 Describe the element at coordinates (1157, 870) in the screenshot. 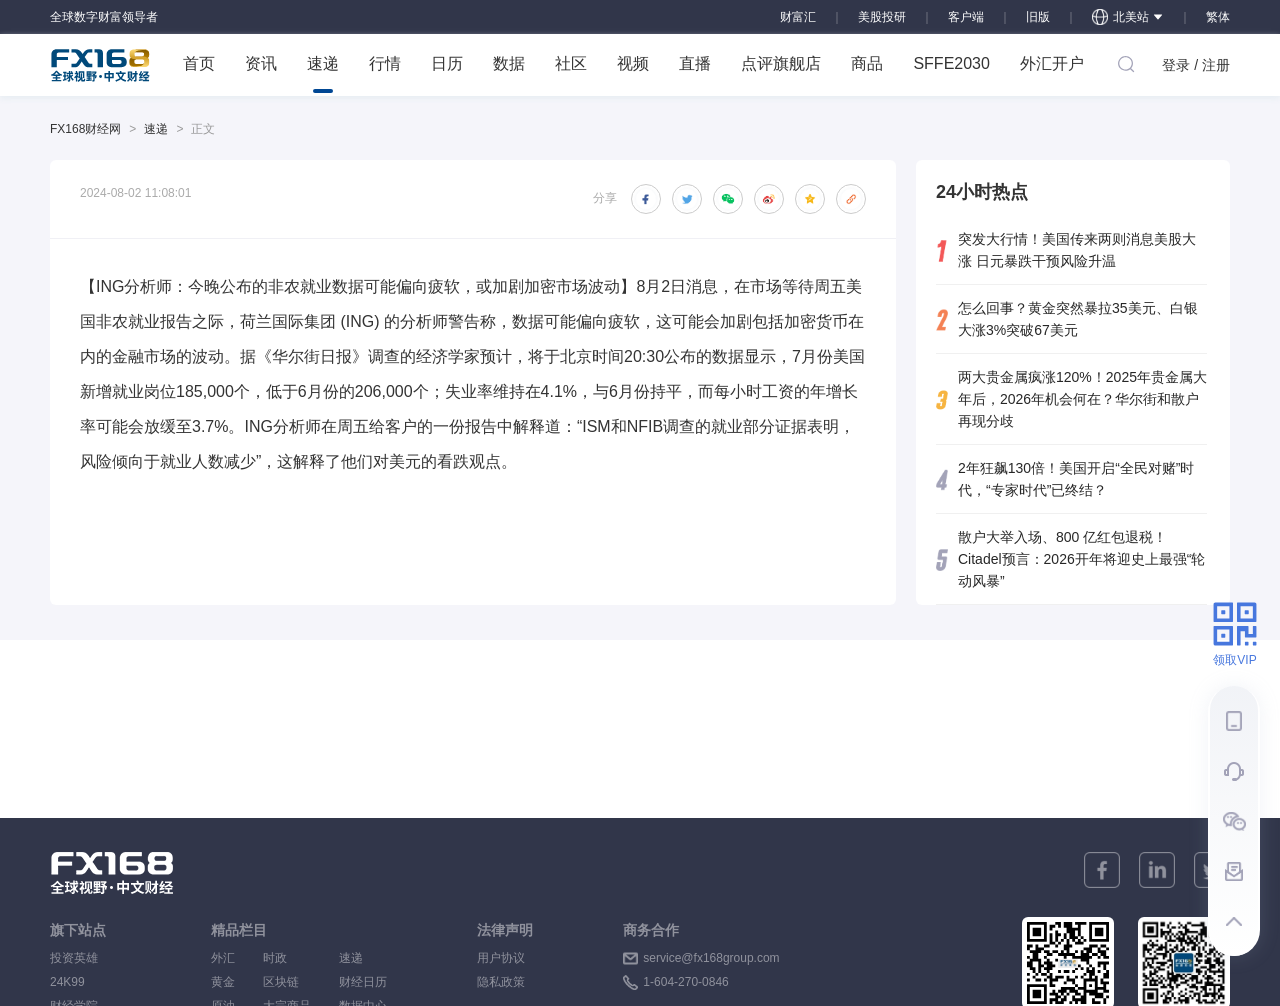

I see `[linkedin]` at that location.